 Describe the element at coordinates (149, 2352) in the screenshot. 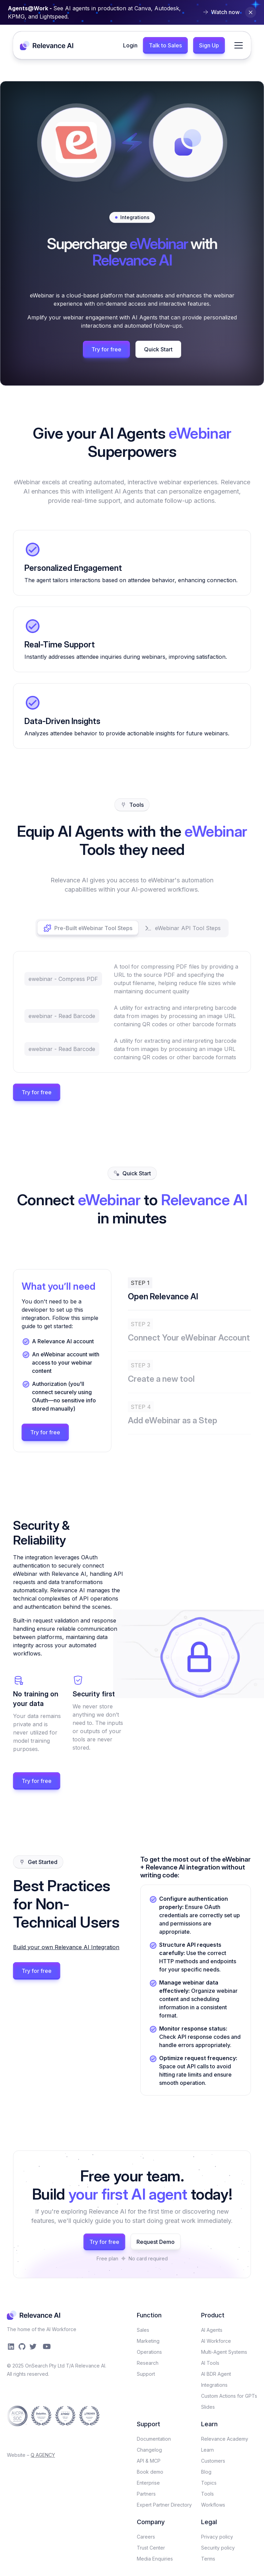

I see `Operations` at that location.